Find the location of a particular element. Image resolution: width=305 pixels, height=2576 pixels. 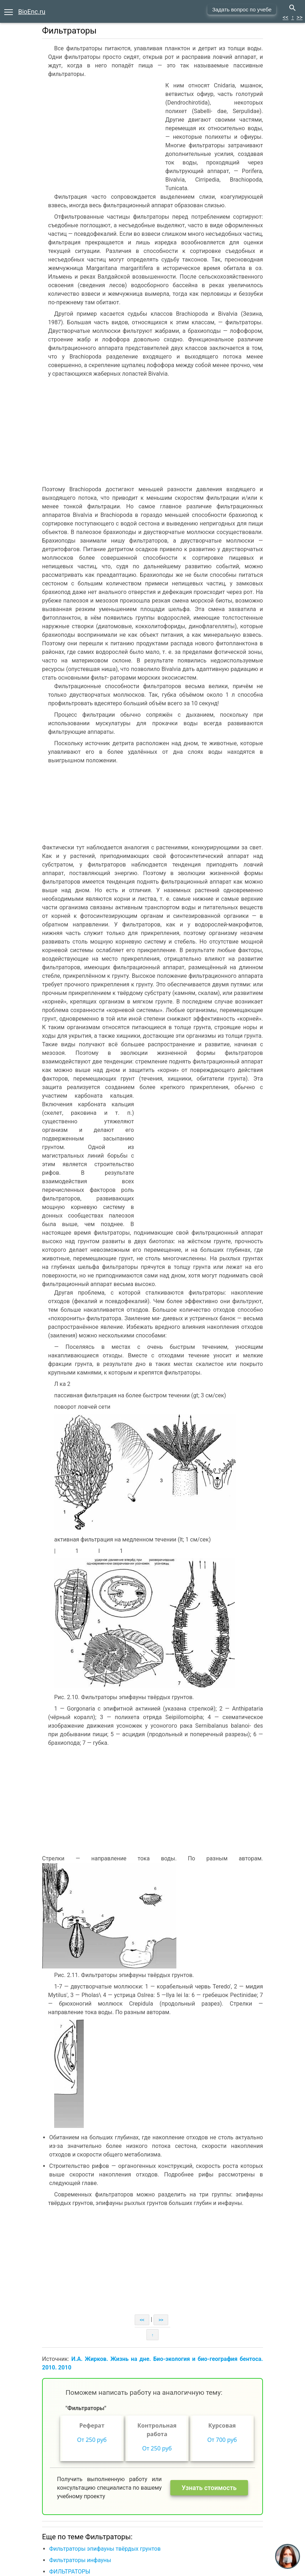

Узнать стоимость is located at coordinates (209, 2487).